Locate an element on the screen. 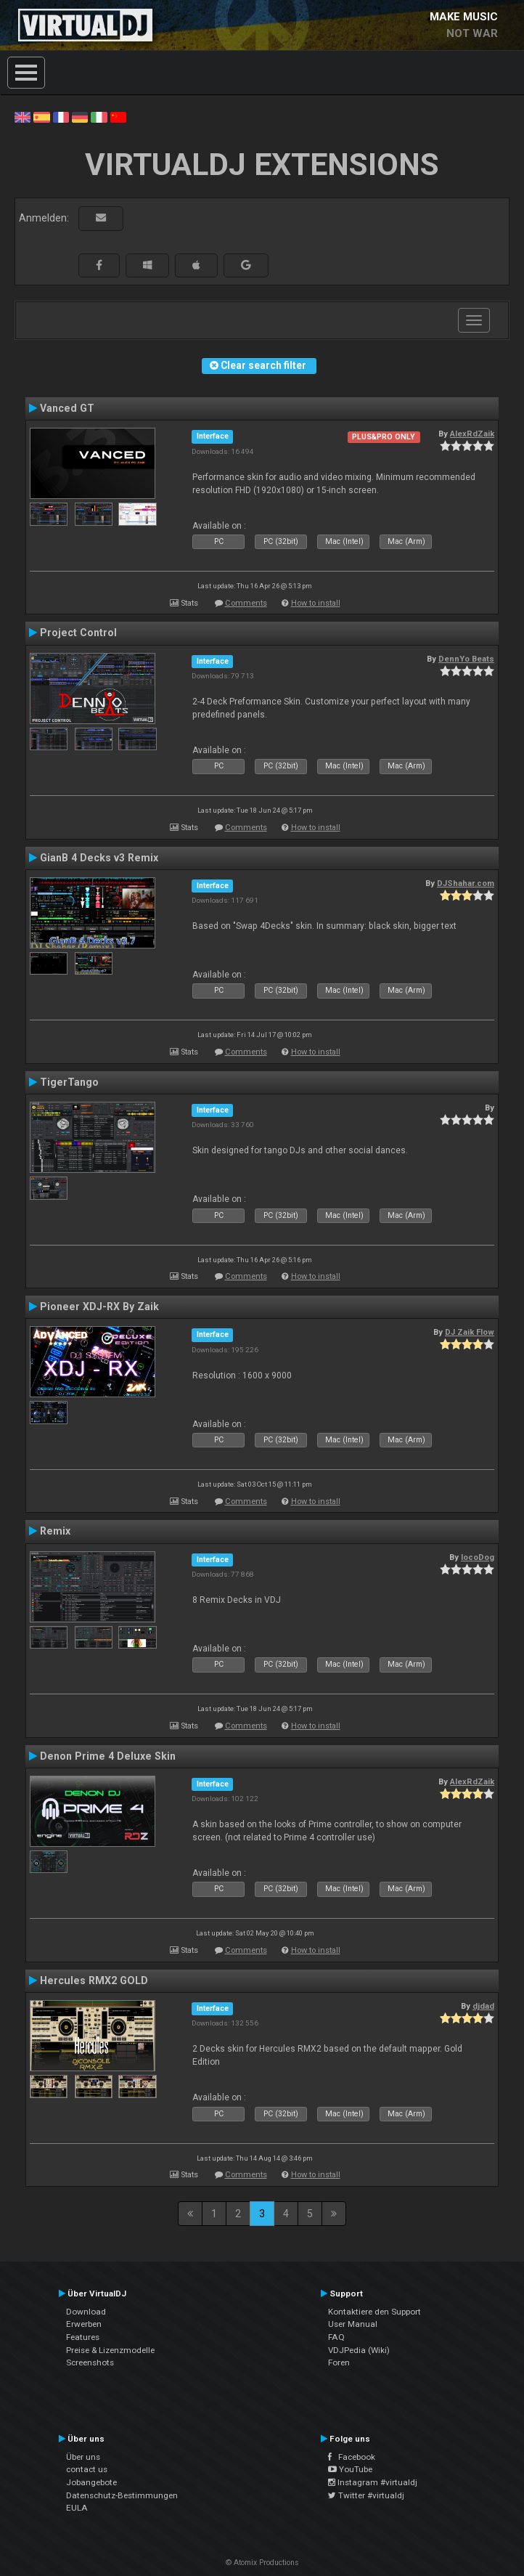 Image resolution: width=524 pixels, height=2576 pixels. djdad is located at coordinates (483, 2006).